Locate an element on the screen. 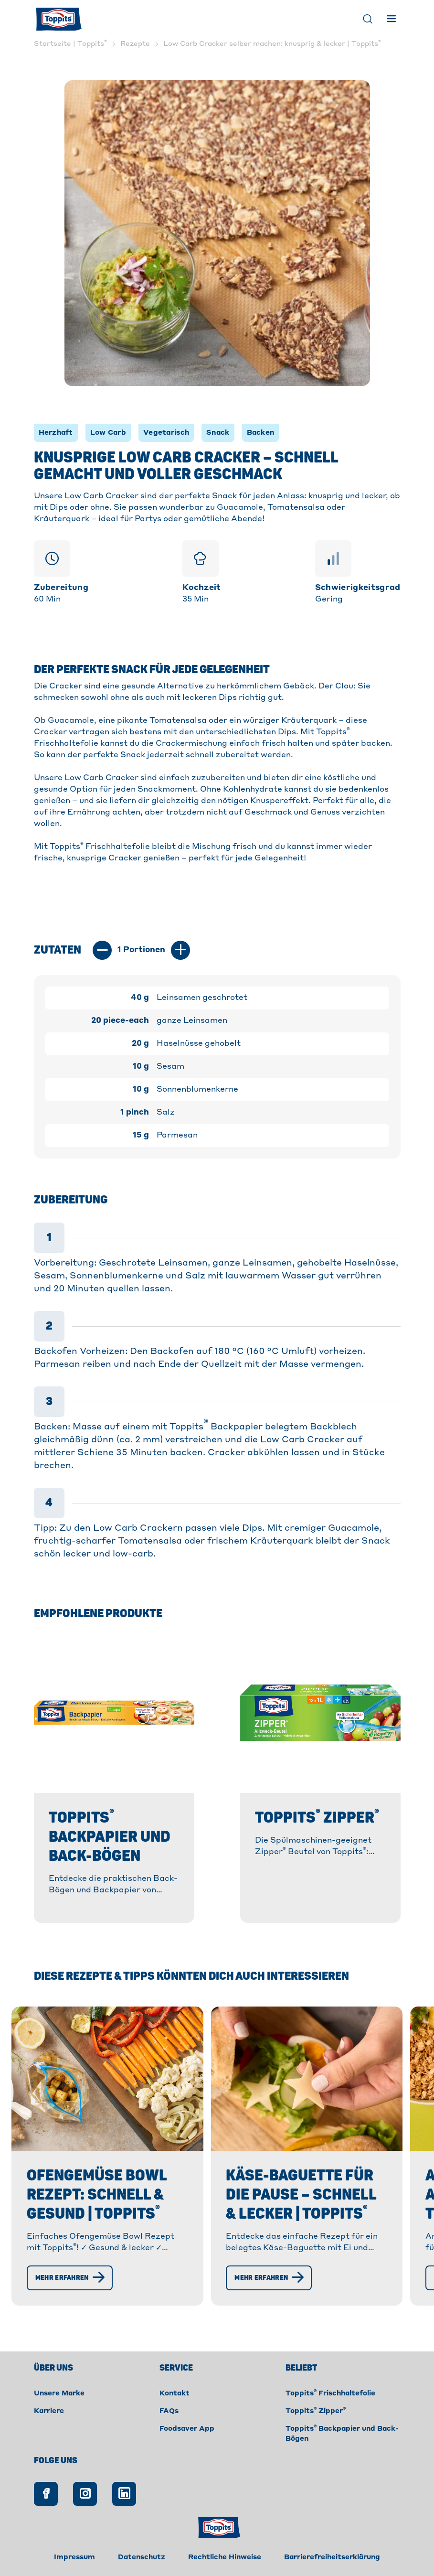  Karriere is located at coordinates (49, 2411).